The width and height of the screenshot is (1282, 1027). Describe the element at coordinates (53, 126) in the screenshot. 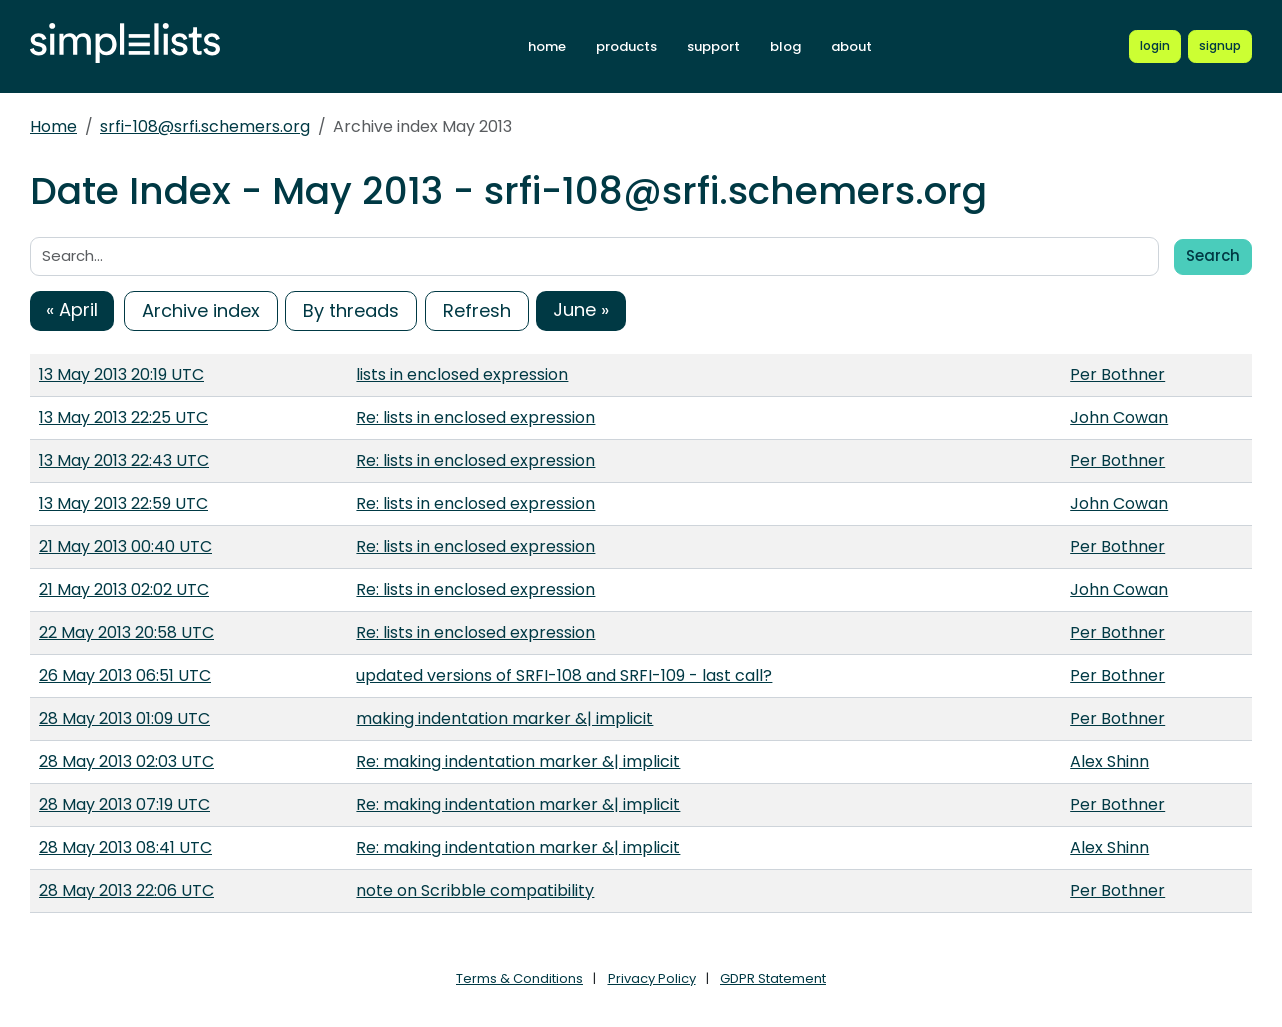

I see `Home` at that location.